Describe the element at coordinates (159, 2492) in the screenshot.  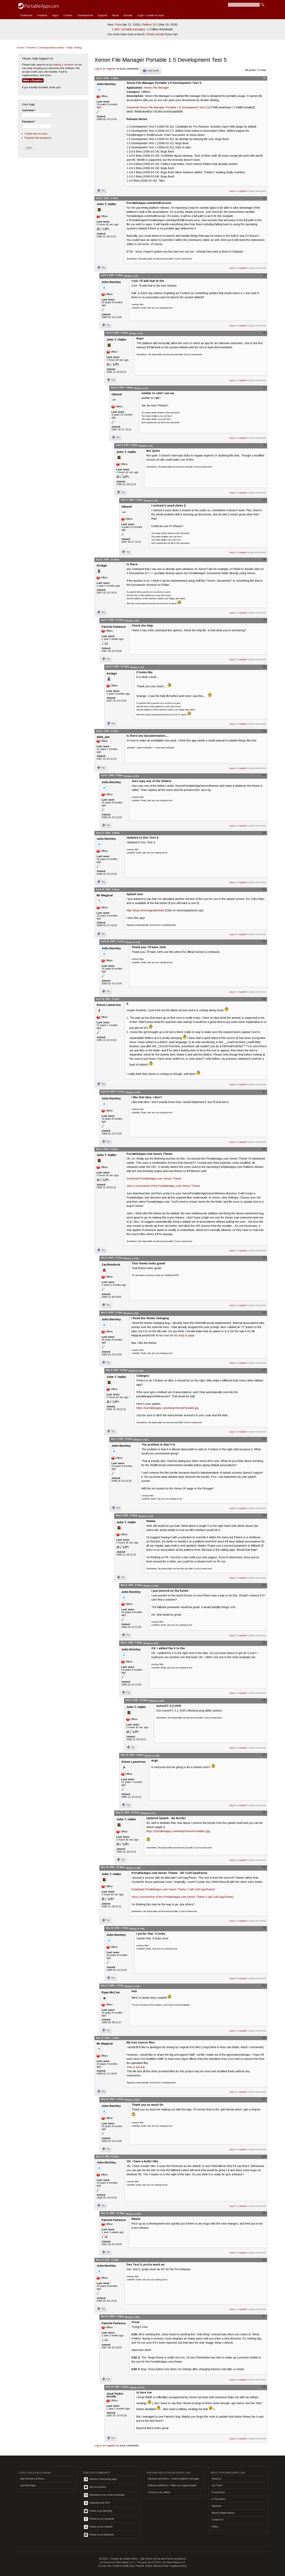
I see `Contact us for details` at that location.